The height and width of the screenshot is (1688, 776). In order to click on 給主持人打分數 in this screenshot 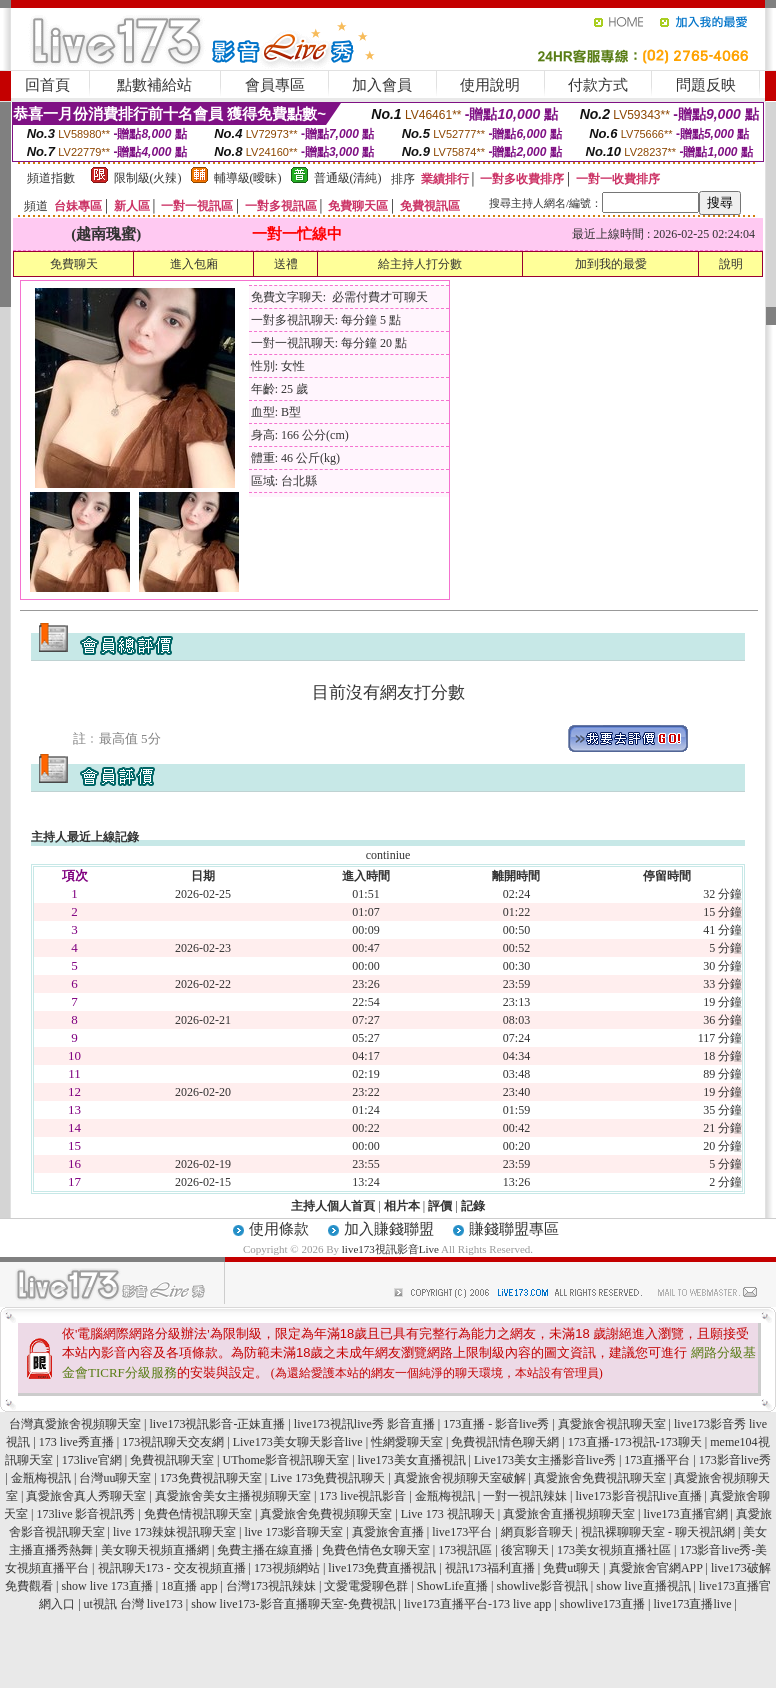, I will do `click(420, 264)`.